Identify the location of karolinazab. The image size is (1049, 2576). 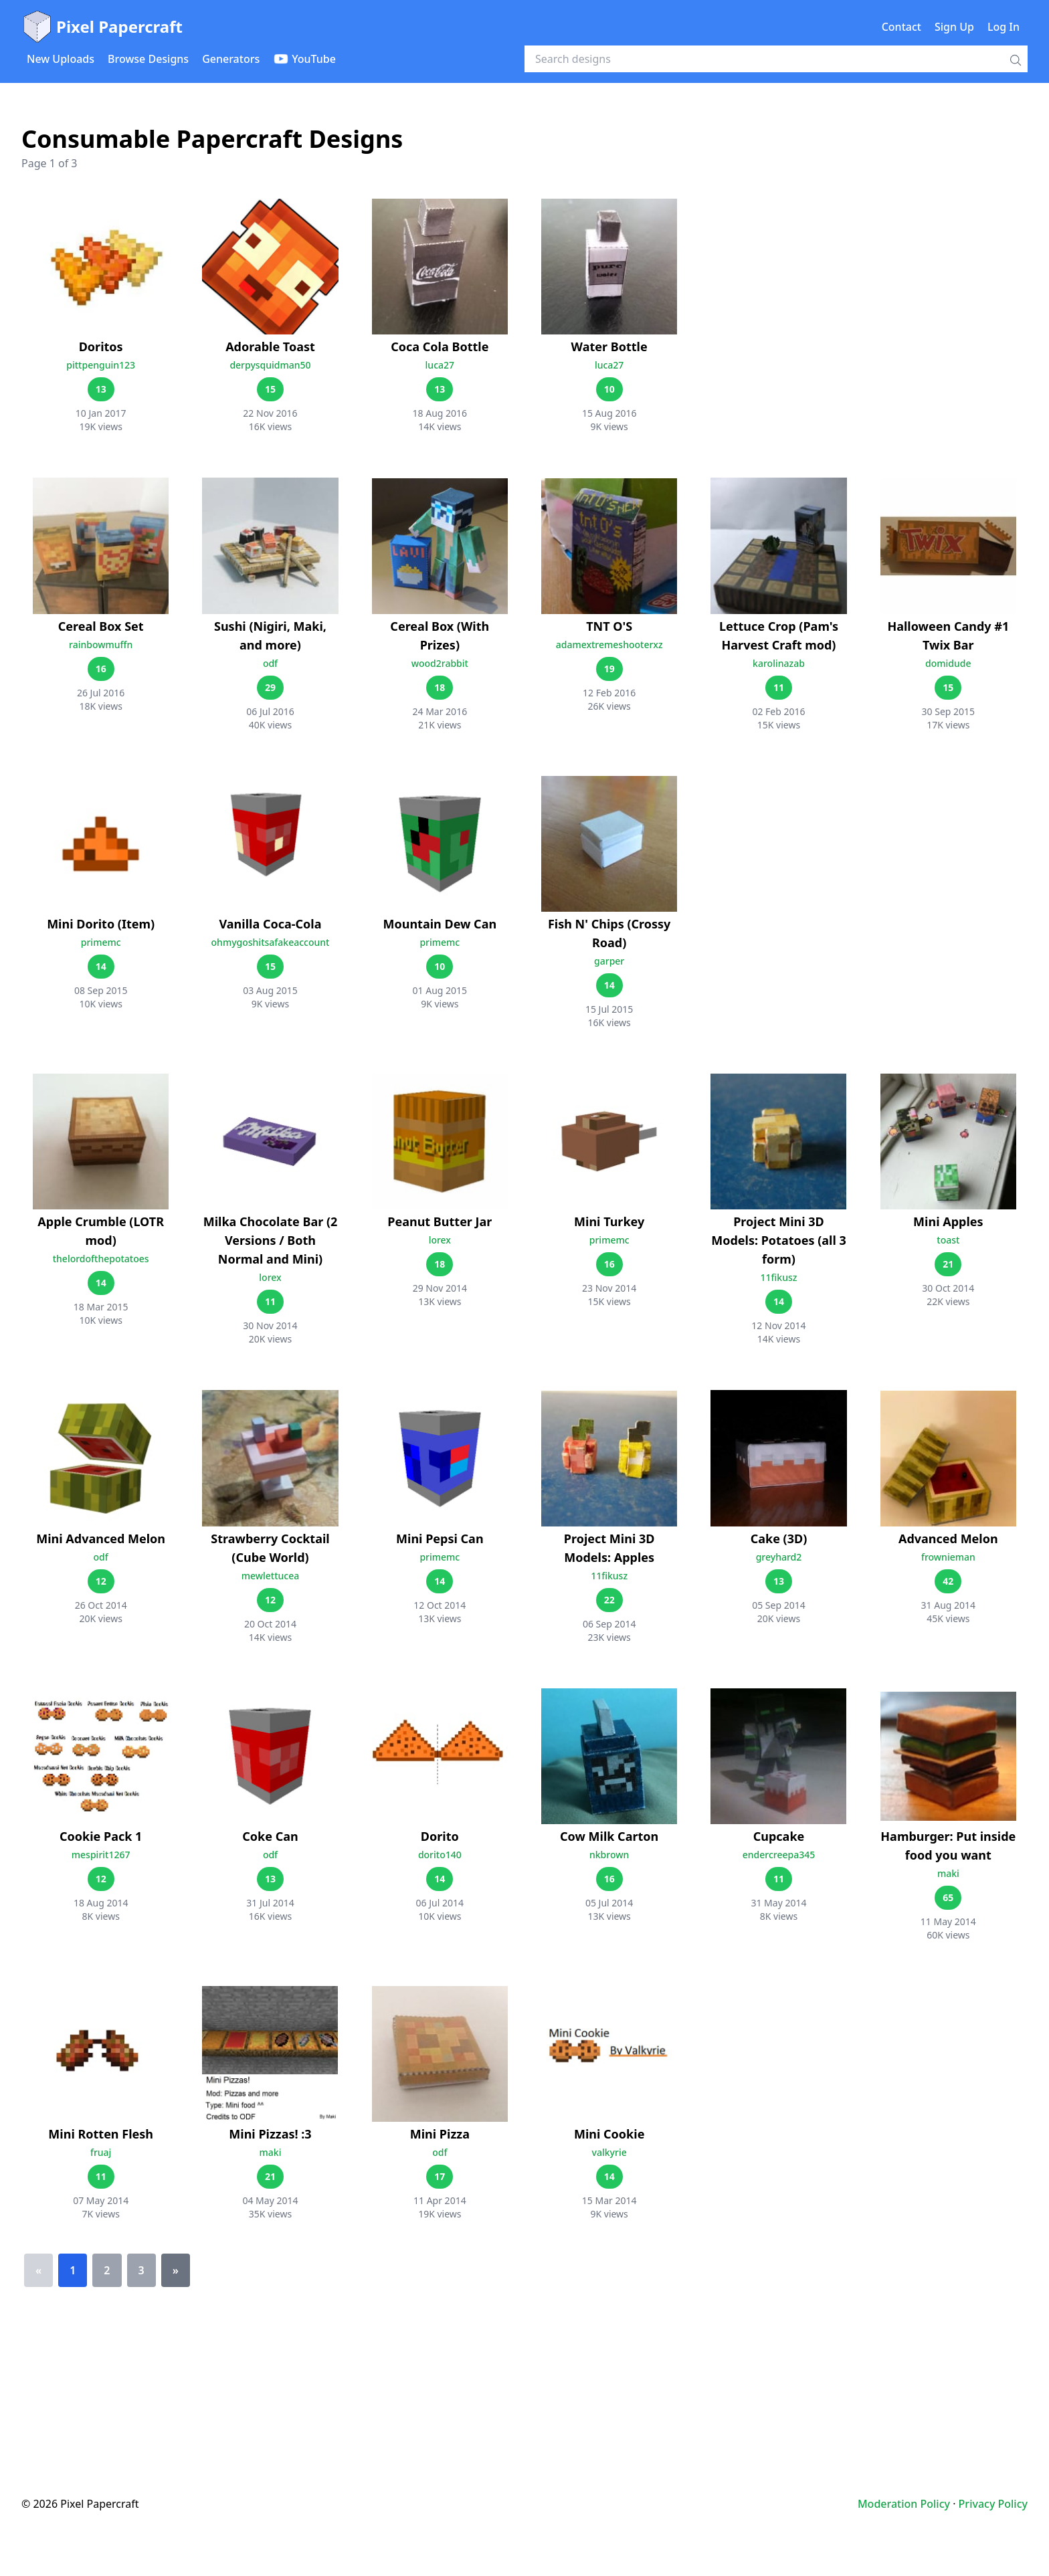
(779, 663).